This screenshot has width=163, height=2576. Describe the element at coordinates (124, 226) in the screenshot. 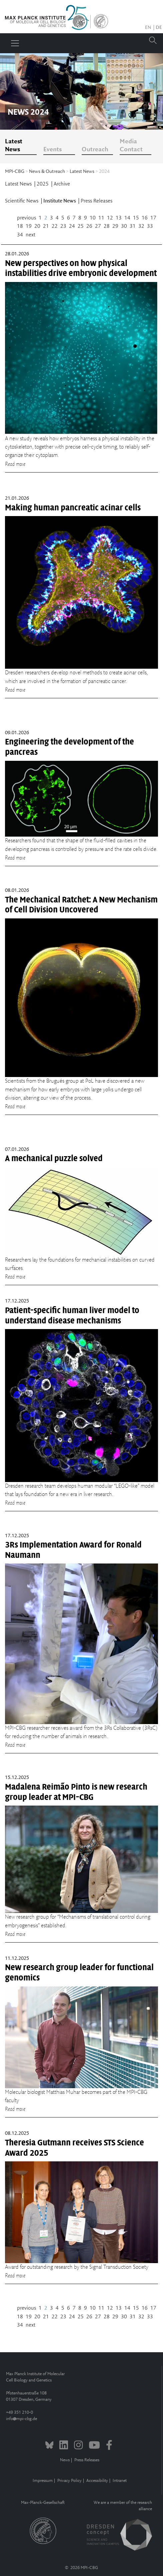

I see `30` at that location.